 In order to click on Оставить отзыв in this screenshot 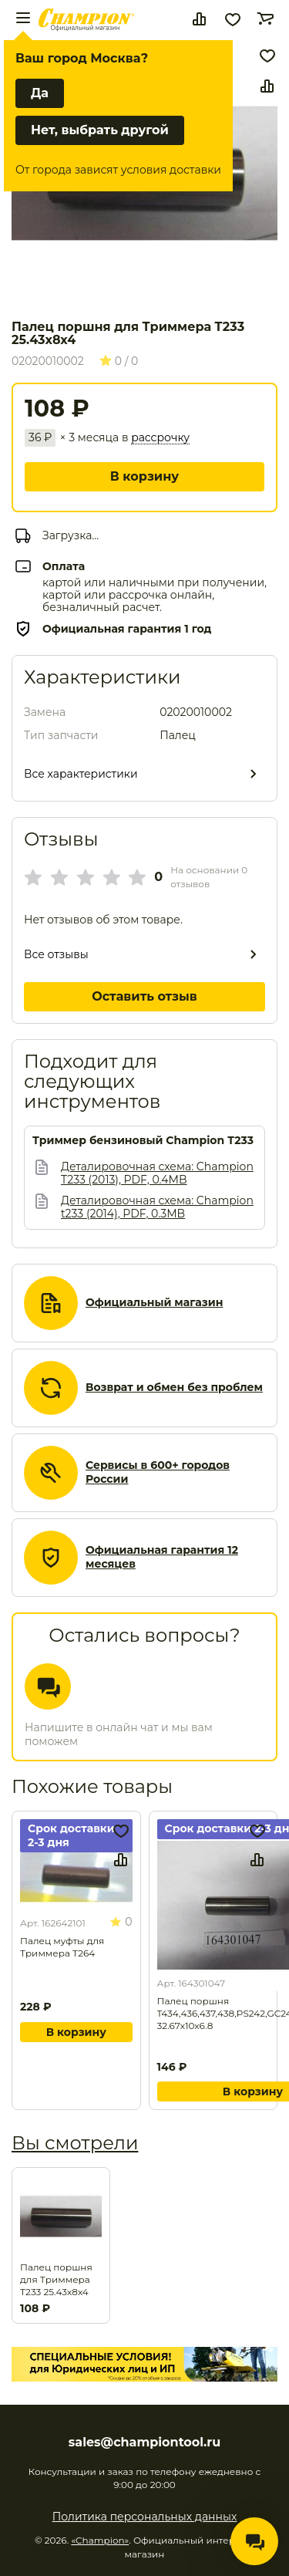, I will do `click(144, 996)`.